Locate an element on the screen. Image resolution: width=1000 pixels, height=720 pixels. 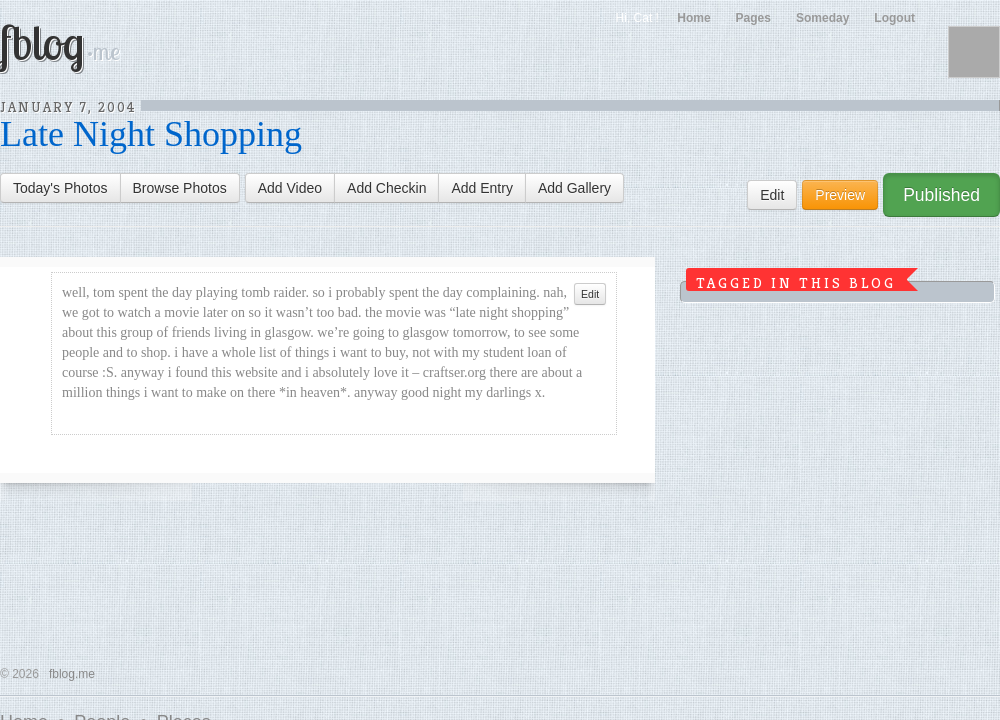
Add Gallery is located at coordinates (574, 188).